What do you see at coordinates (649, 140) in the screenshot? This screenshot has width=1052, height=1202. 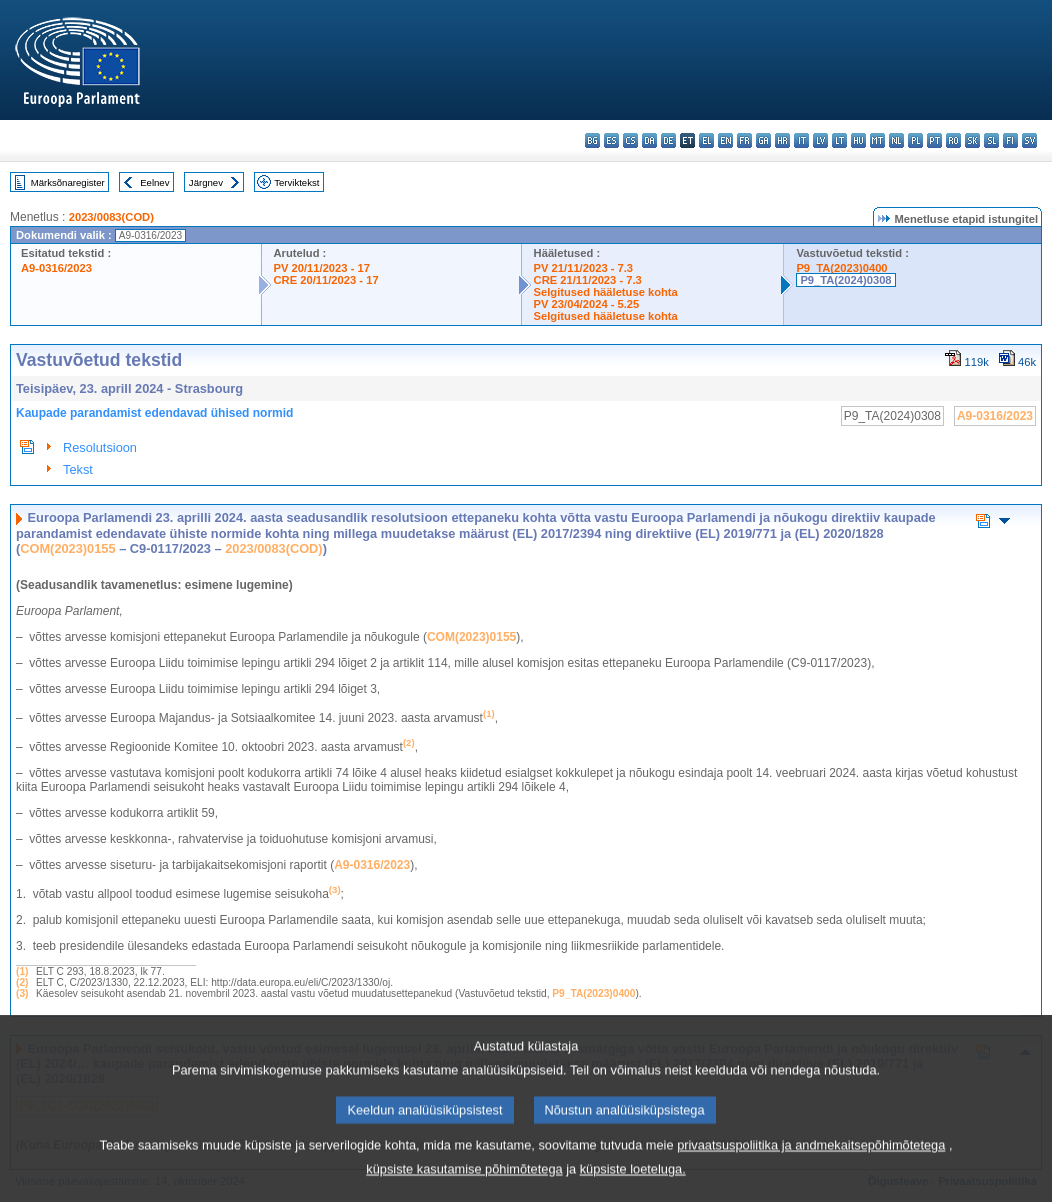 I see `da - dansk` at bounding box center [649, 140].